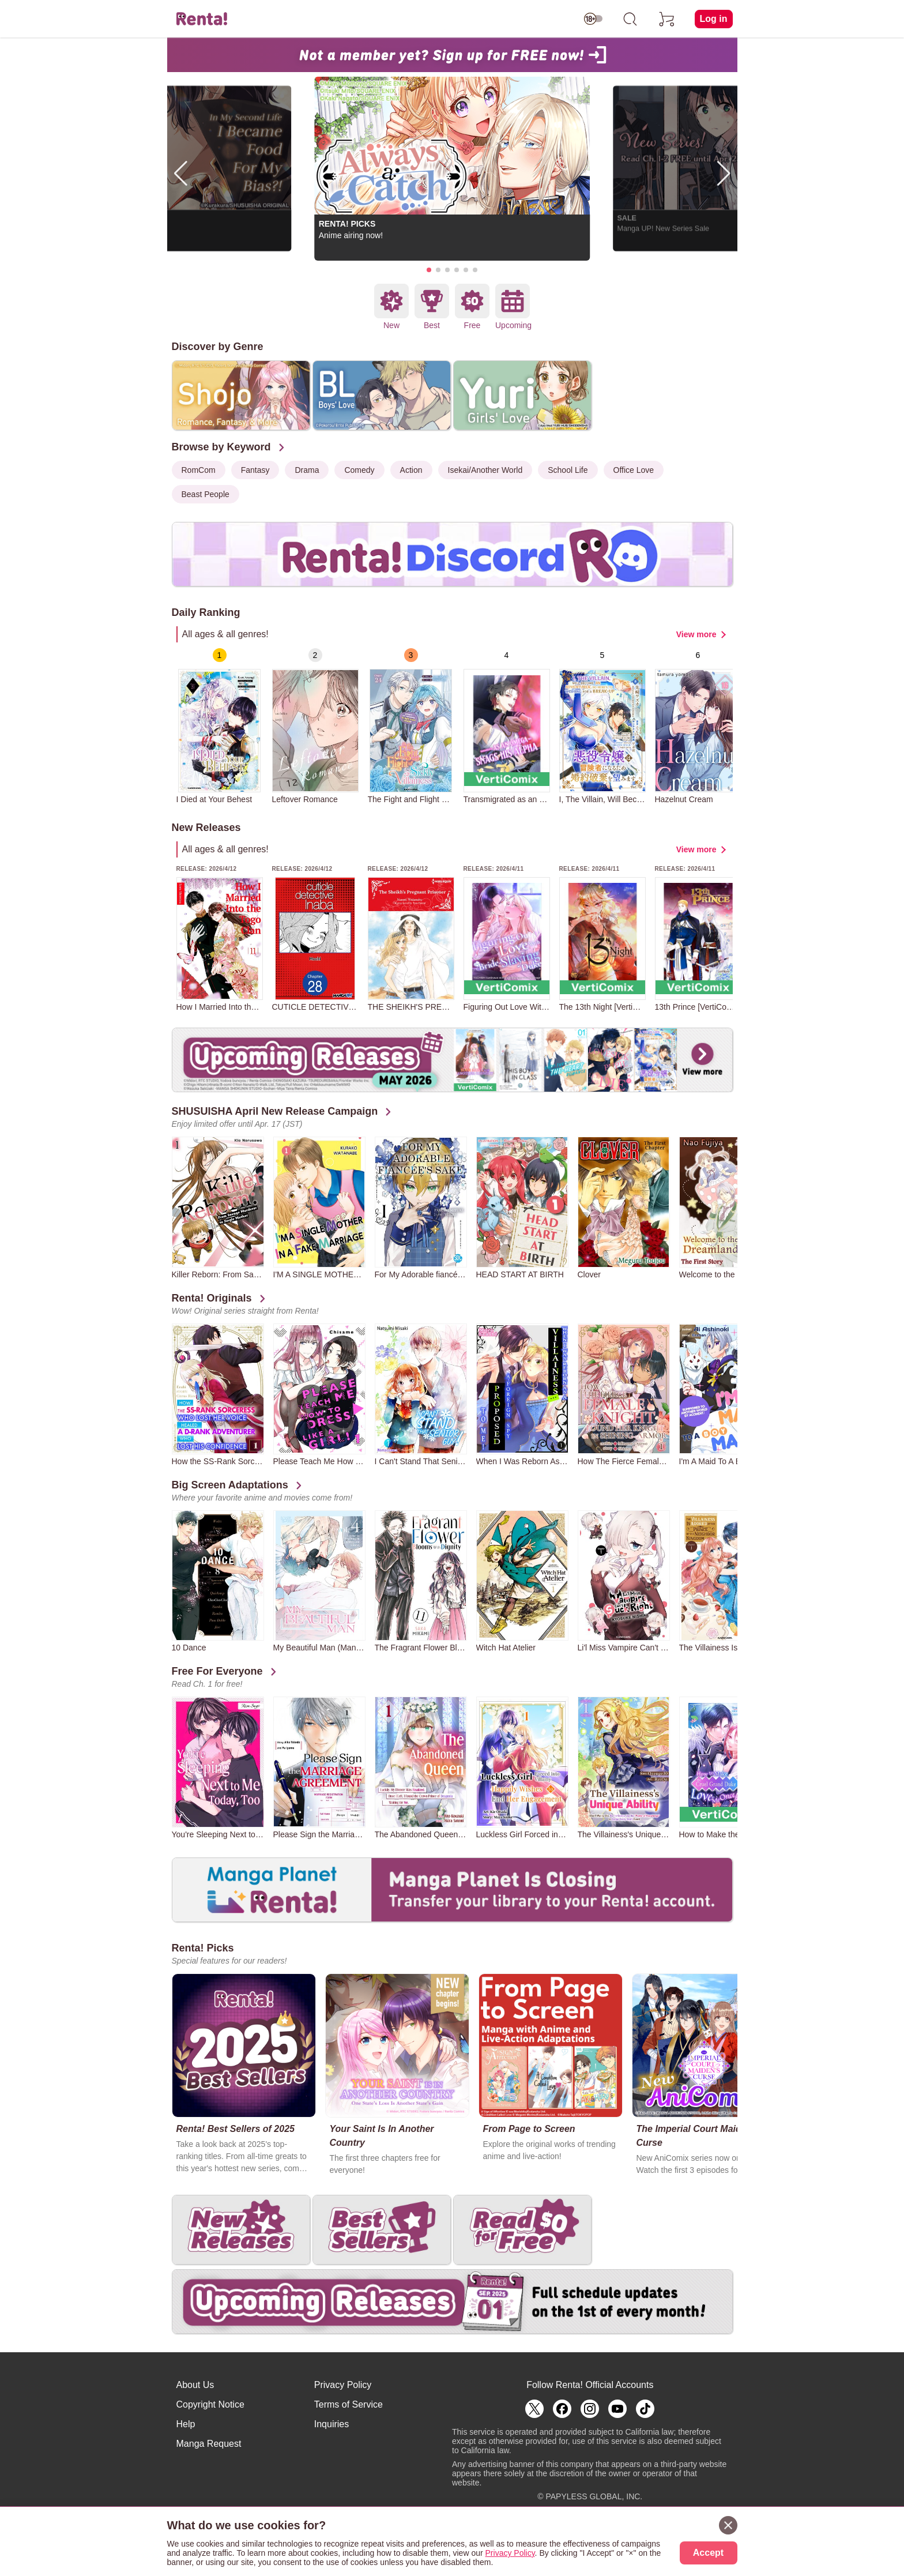  Describe the element at coordinates (348, 2404) in the screenshot. I see `Terms of Service` at that location.